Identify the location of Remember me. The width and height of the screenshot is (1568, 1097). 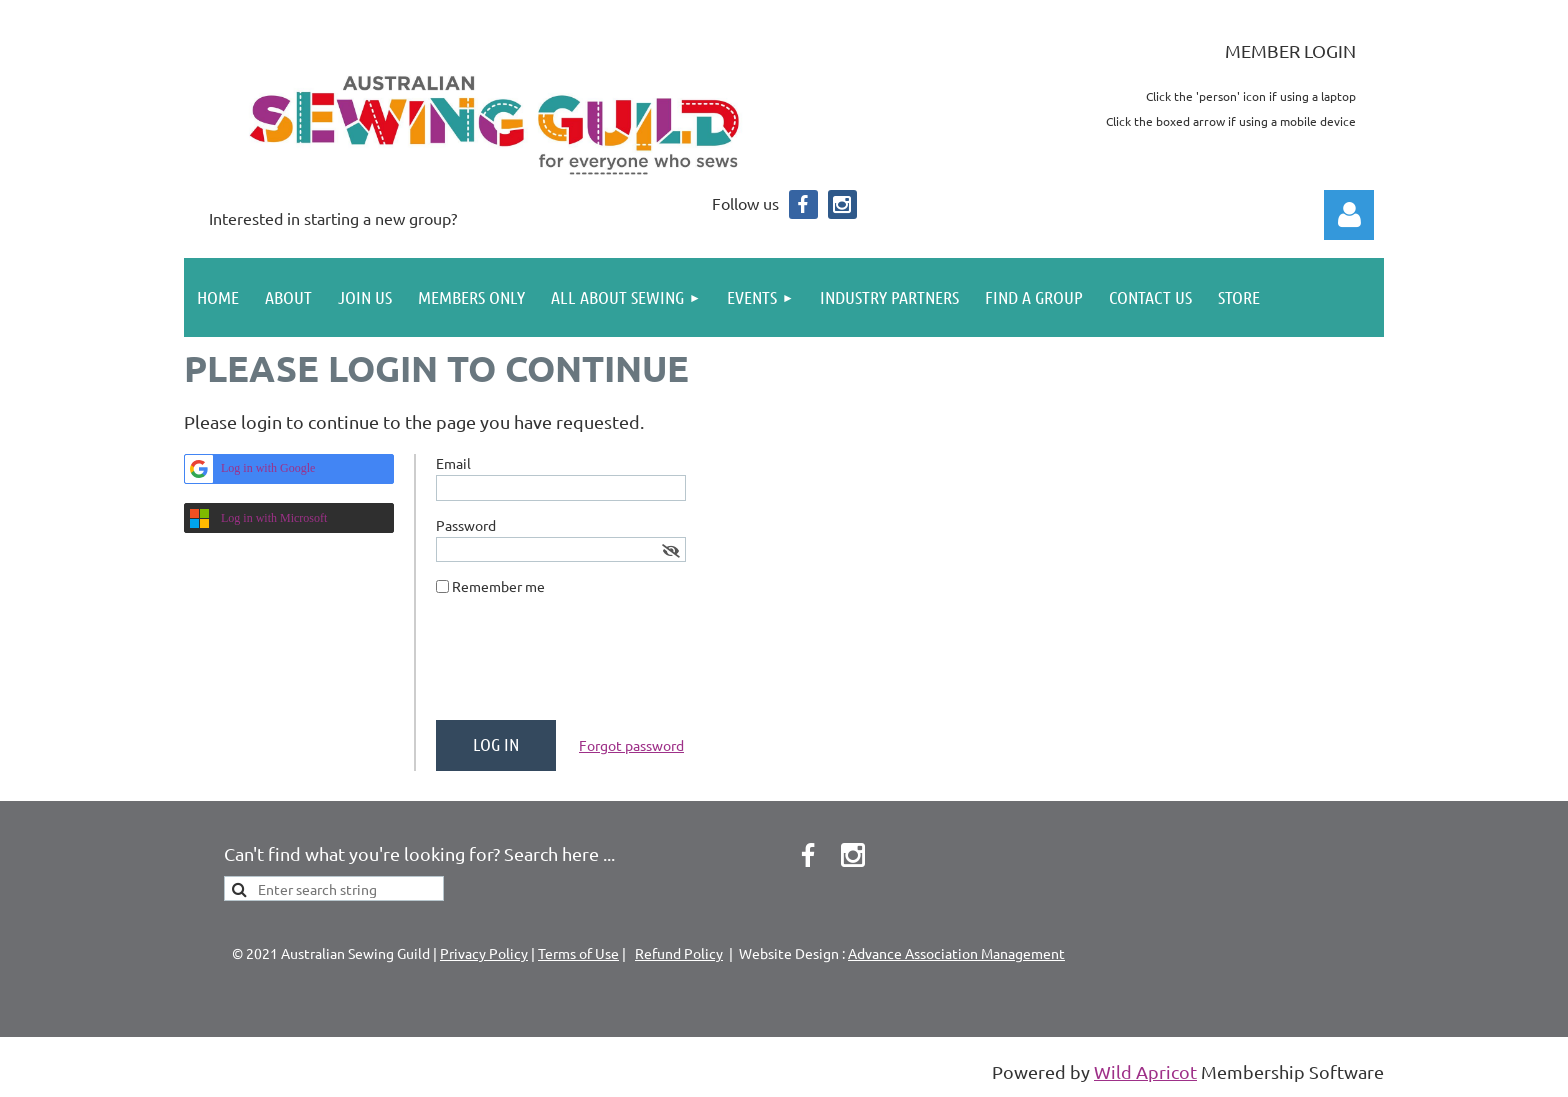
(498, 586).